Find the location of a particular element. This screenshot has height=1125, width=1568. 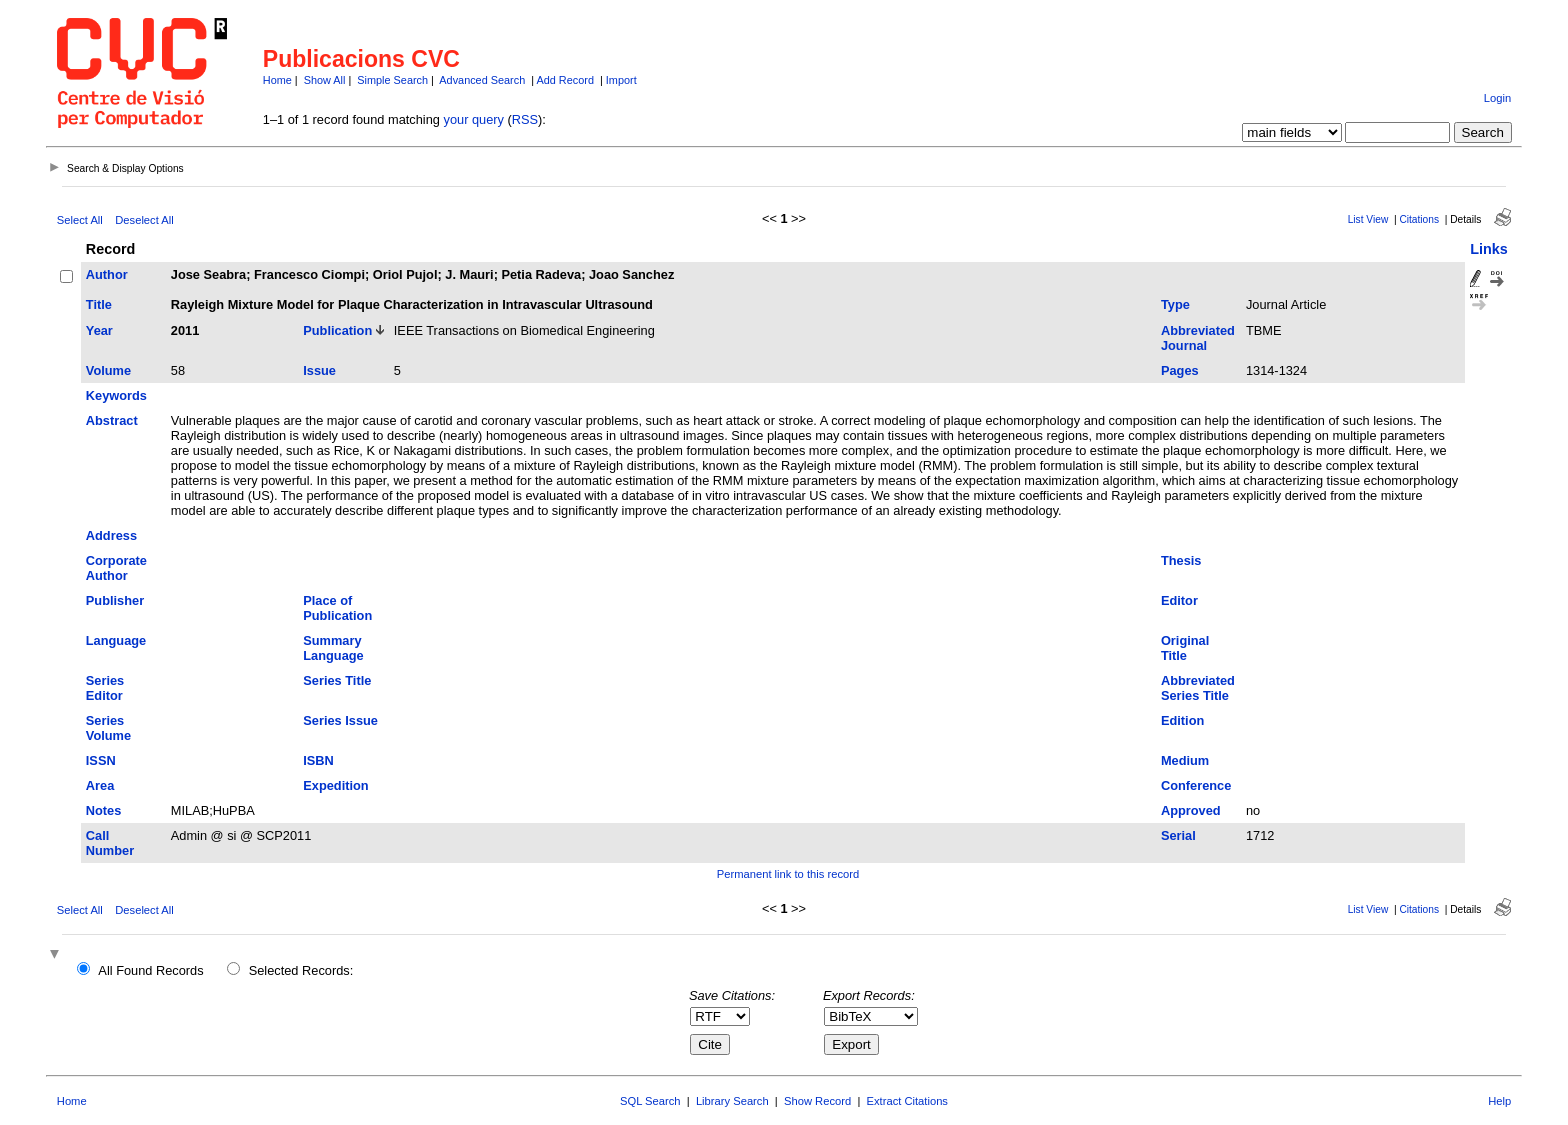

List View is located at coordinates (1368, 219).